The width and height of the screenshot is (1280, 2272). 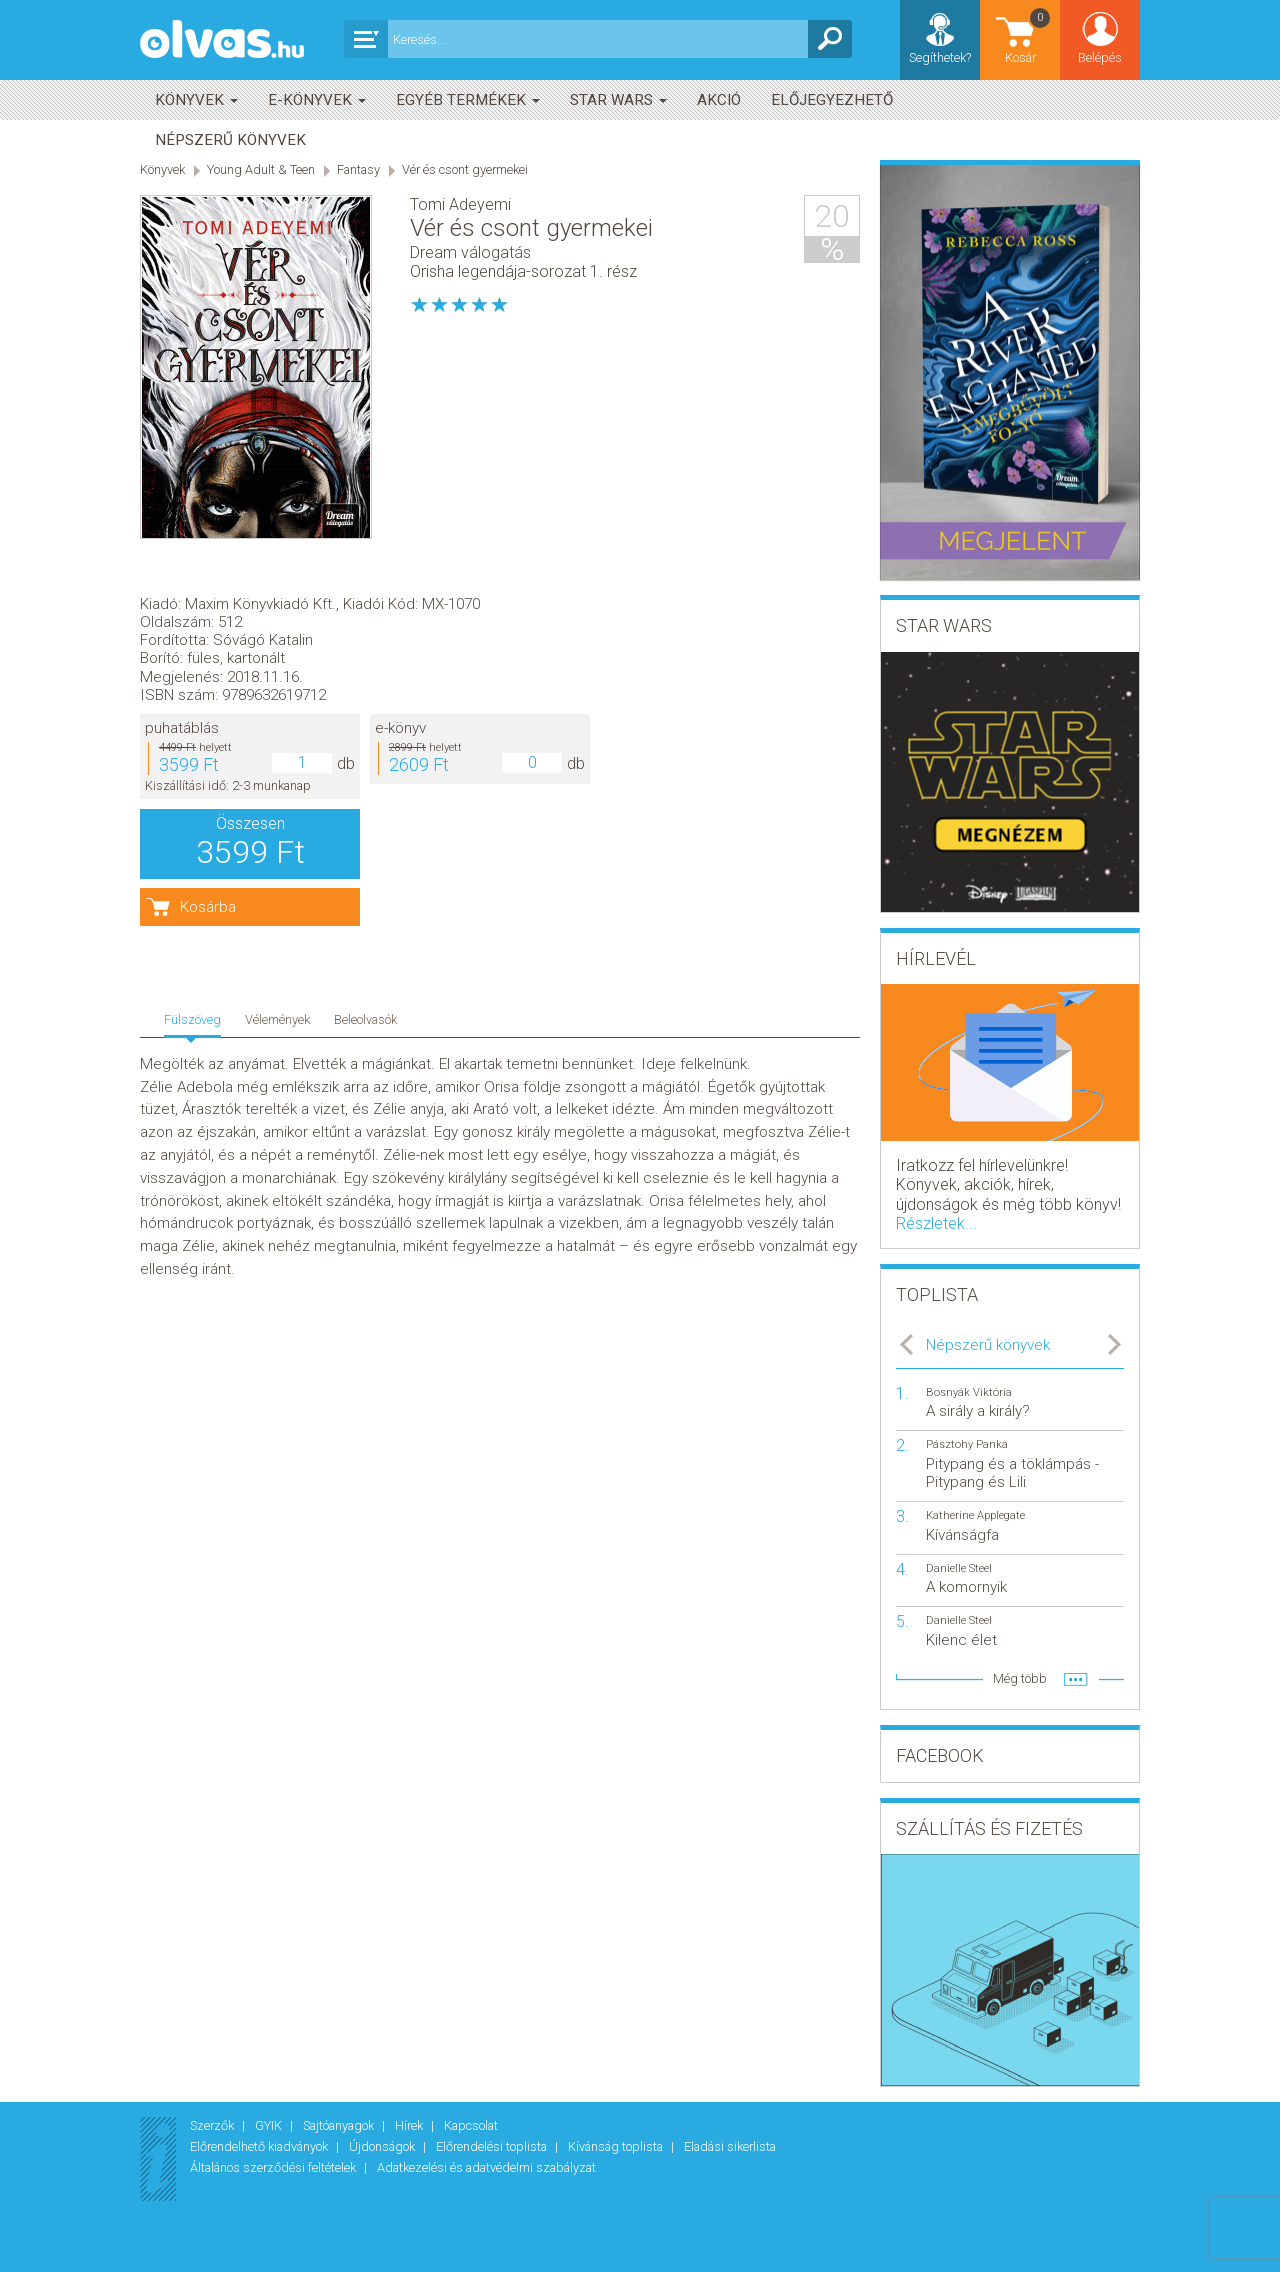 I want to click on Hírek, so click(x=410, y=2125).